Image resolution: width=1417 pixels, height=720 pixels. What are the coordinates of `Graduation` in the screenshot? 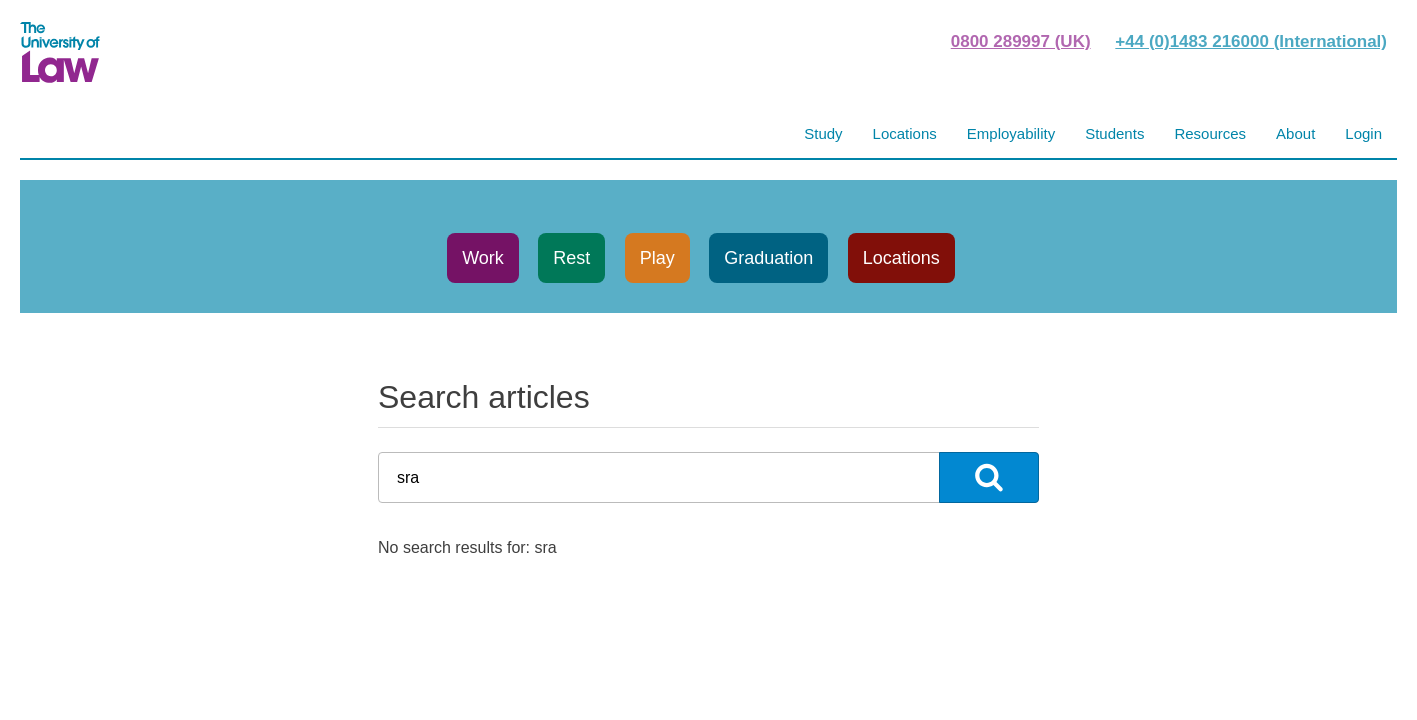 It's located at (768, 258).